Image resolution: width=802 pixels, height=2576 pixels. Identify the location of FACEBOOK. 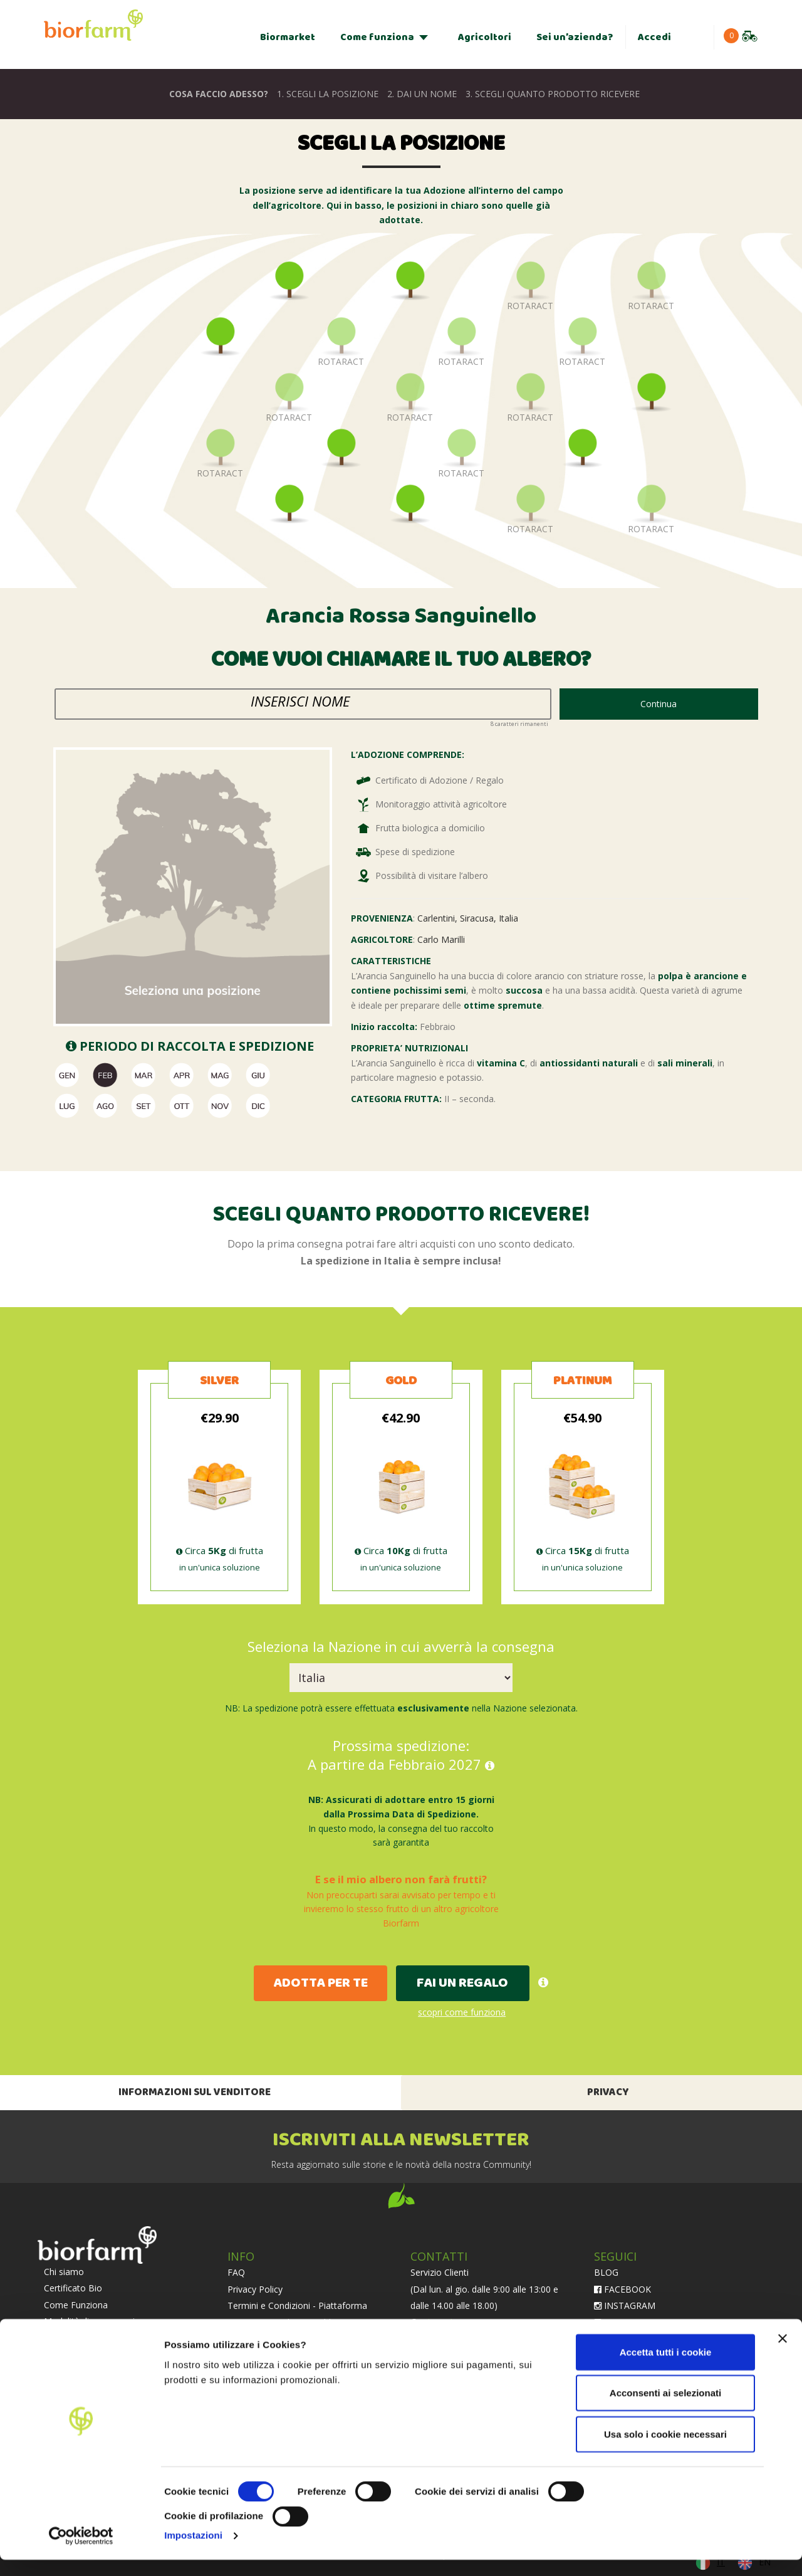
(622, 2289).